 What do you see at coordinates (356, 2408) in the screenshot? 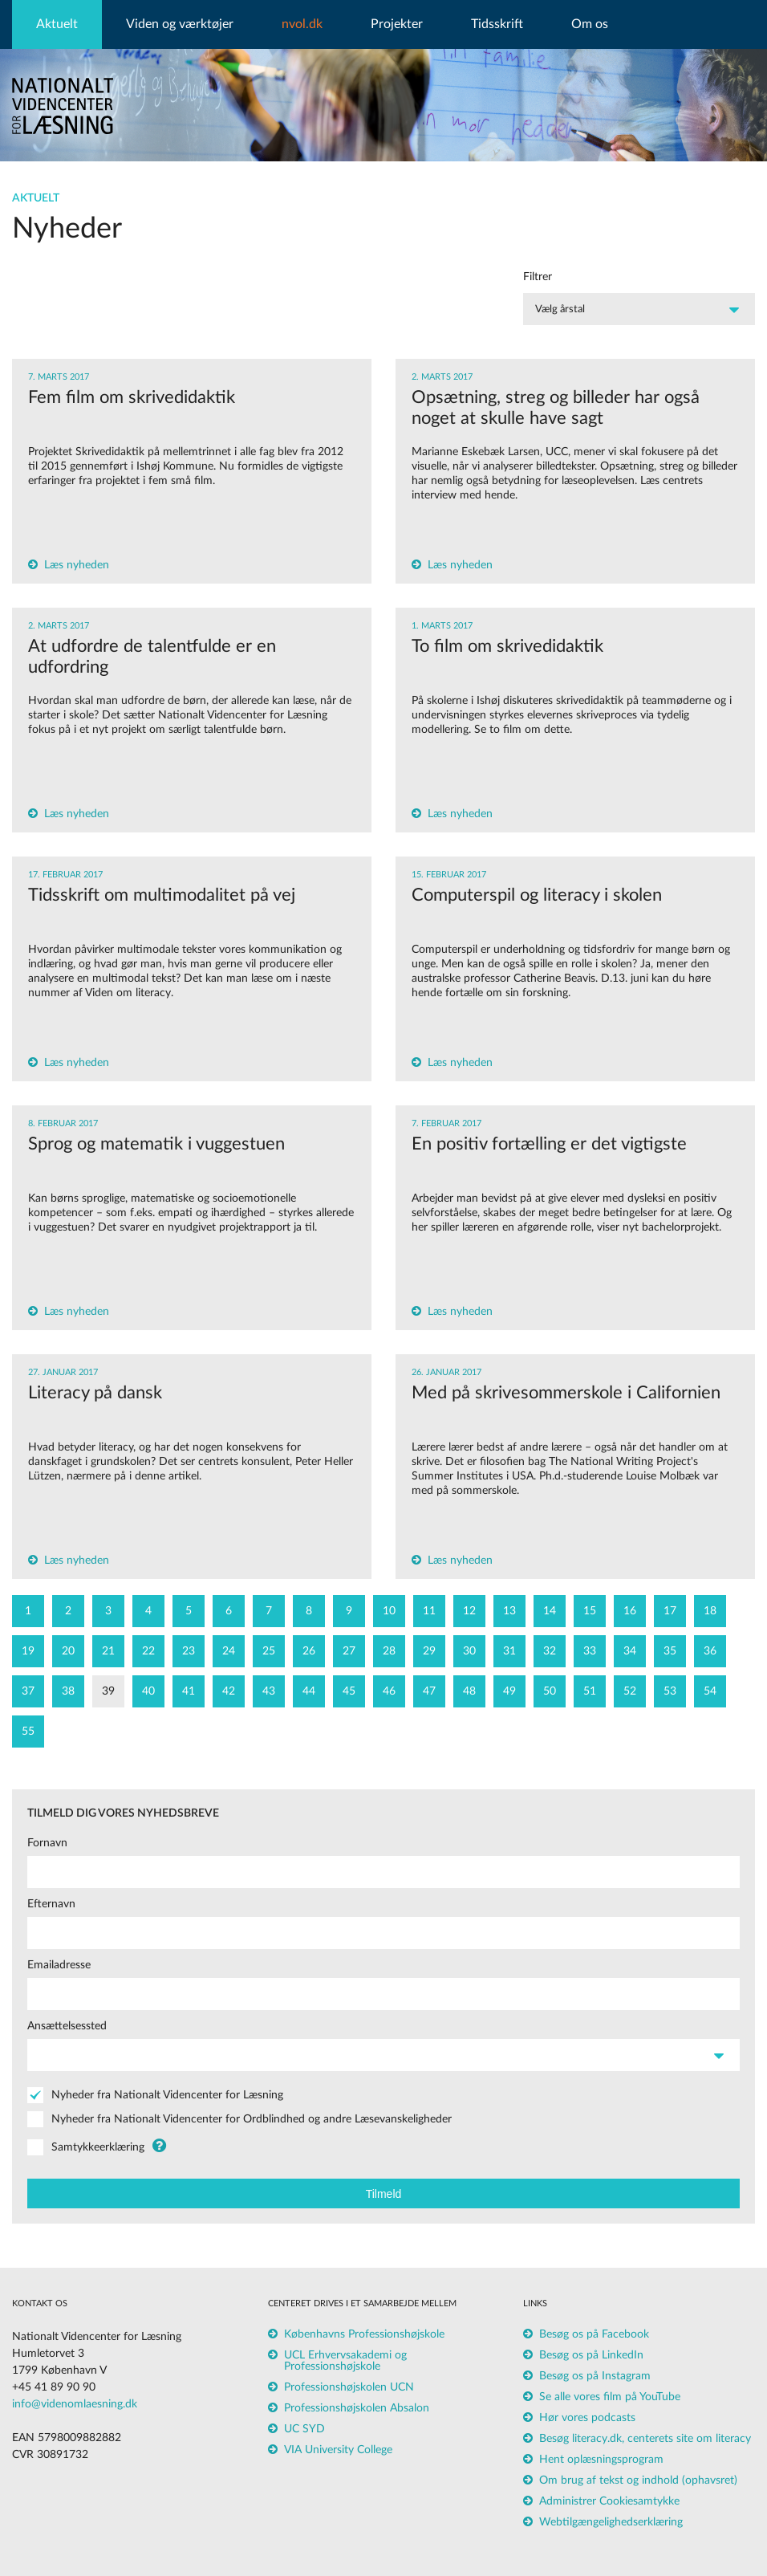
I see `Professionshøjskolen Absalon` at bounding box center [356, 2408].